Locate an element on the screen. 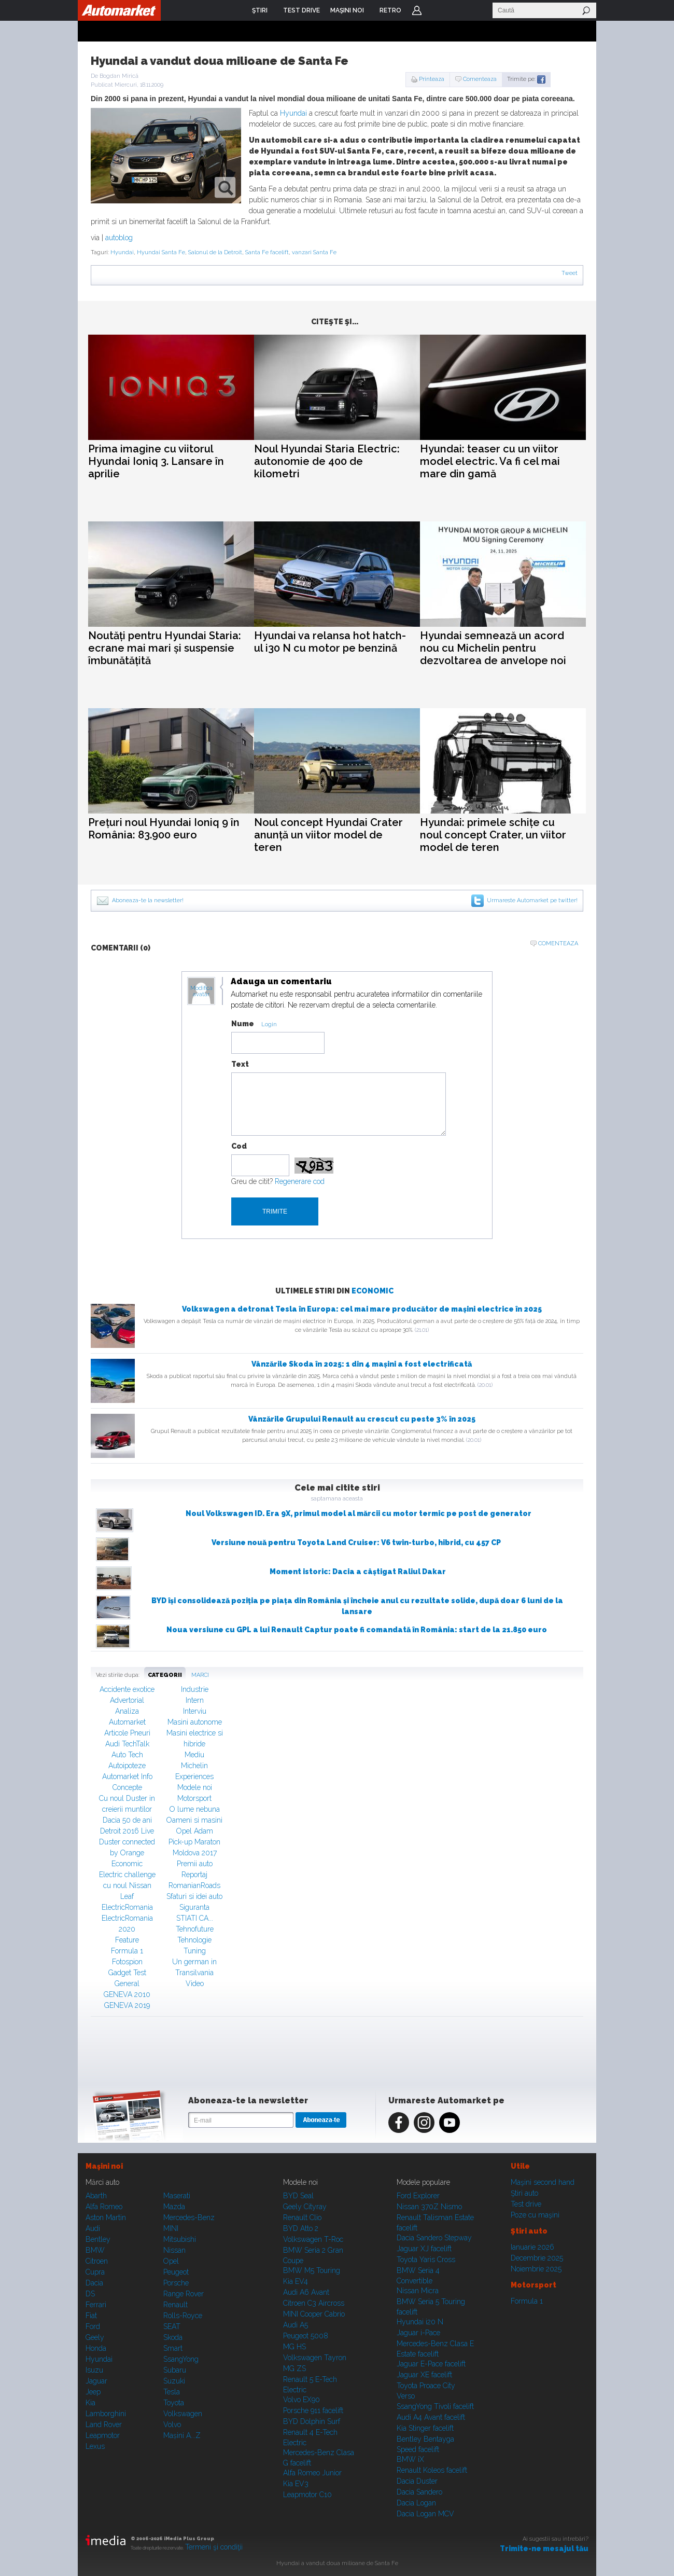 This screenshot has width=674, height=2576. Renault Koleos facelift is located at coordinates (432, 2470).